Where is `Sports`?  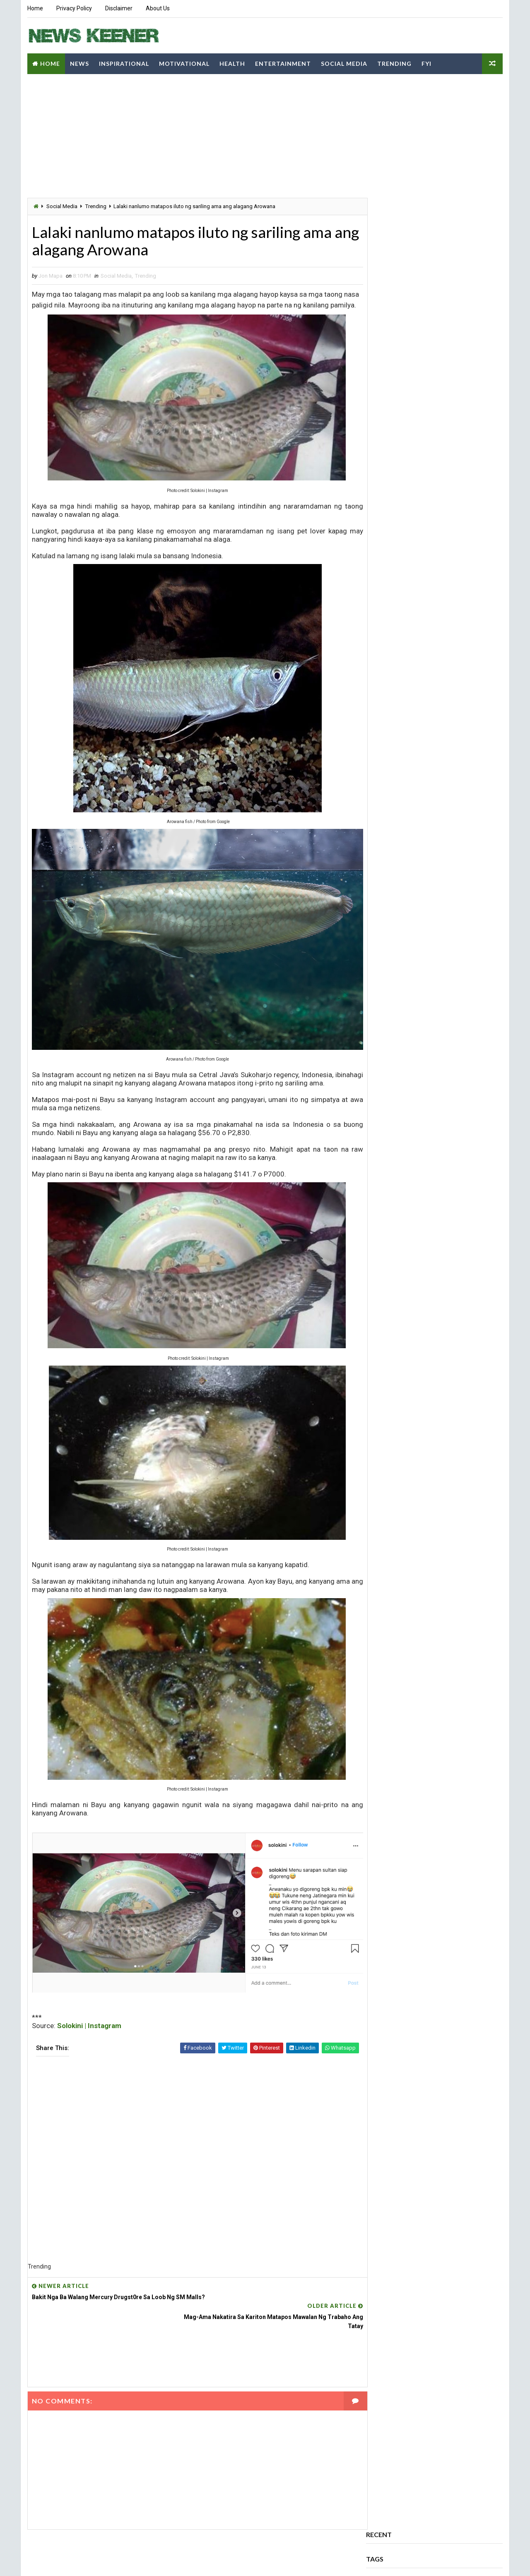 Sports is located at coordinates (440, 194).